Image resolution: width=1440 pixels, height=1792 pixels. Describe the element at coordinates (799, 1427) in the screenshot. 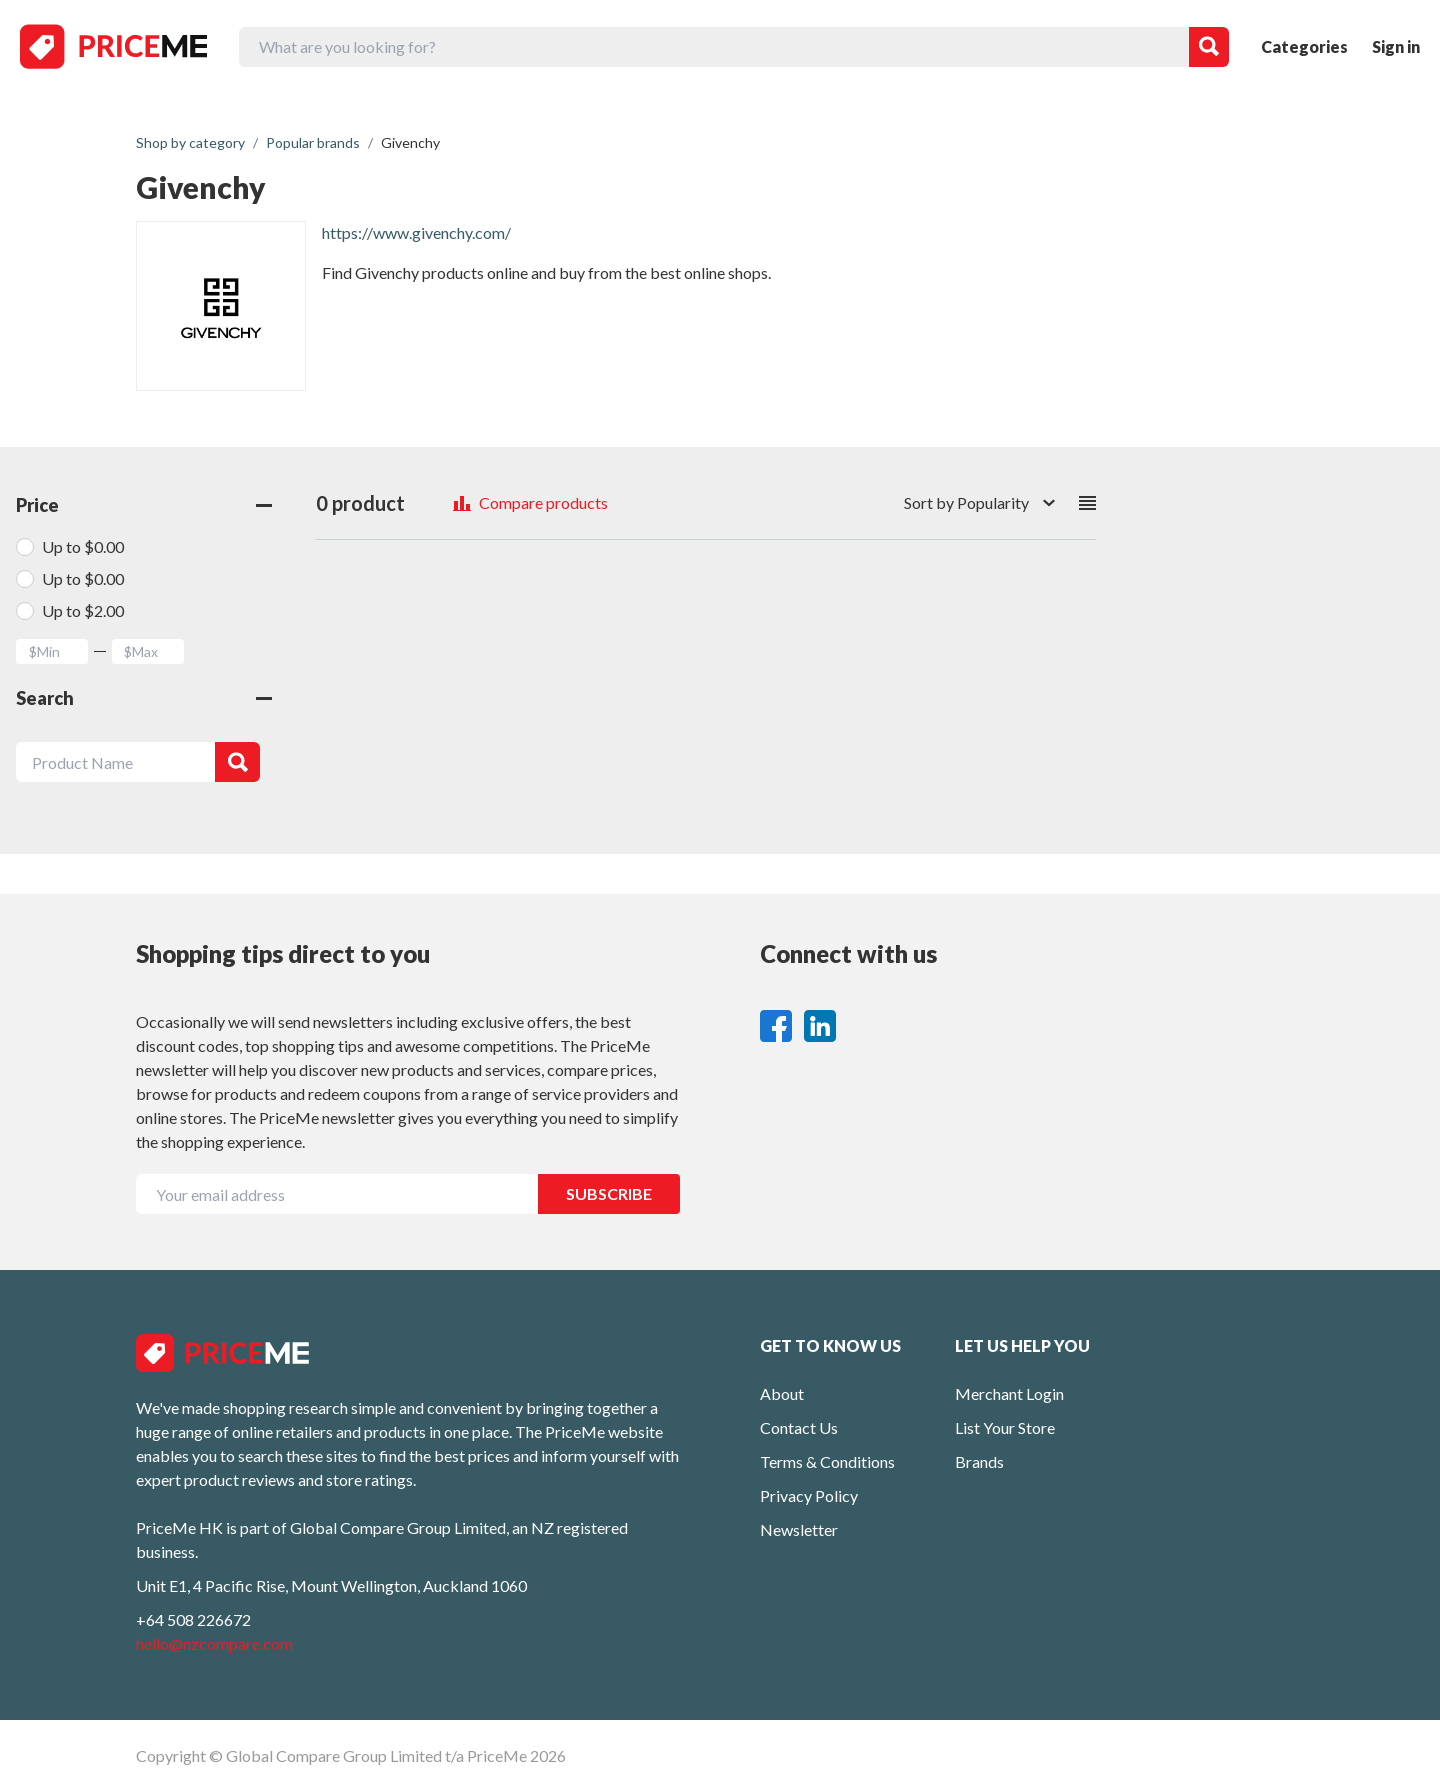

I see `Contact Us` at that location.